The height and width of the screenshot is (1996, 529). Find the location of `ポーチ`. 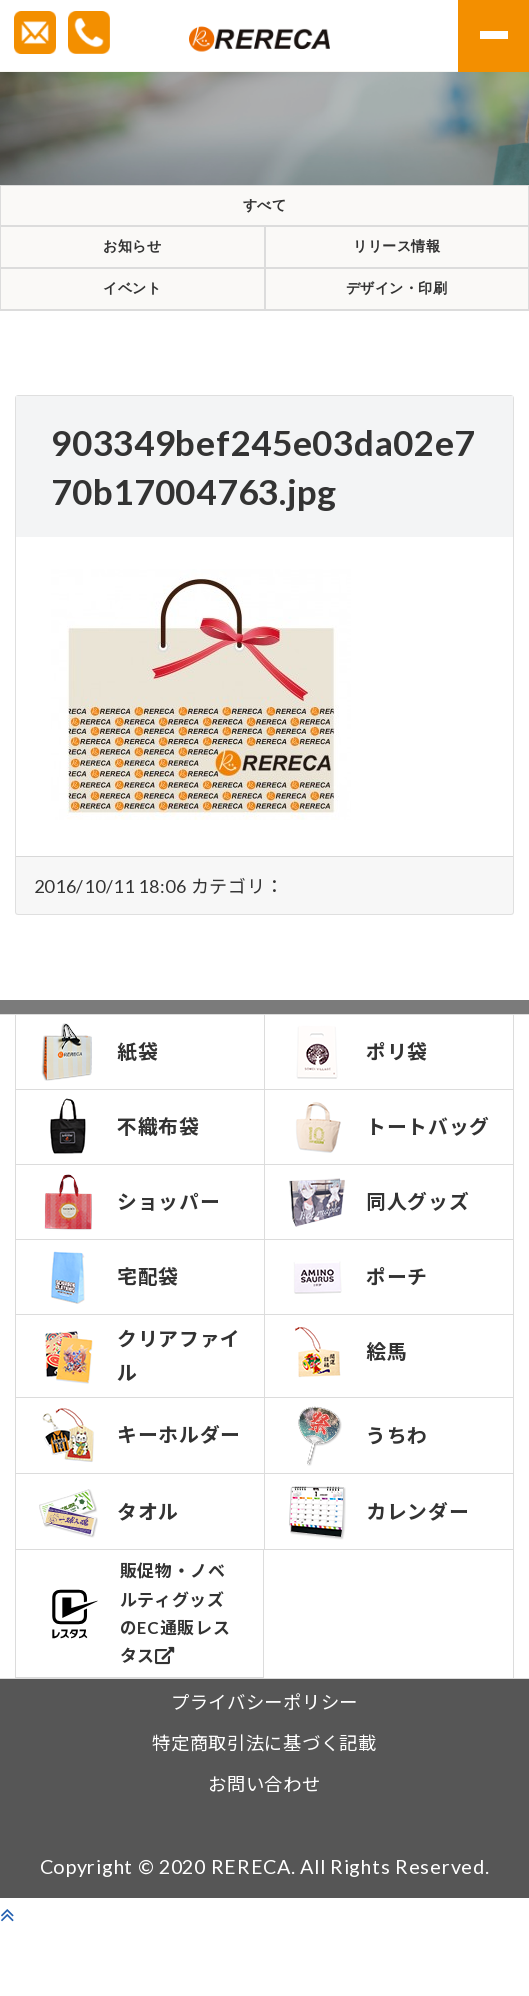

ポーチ is located at coordinates (358, 1335).